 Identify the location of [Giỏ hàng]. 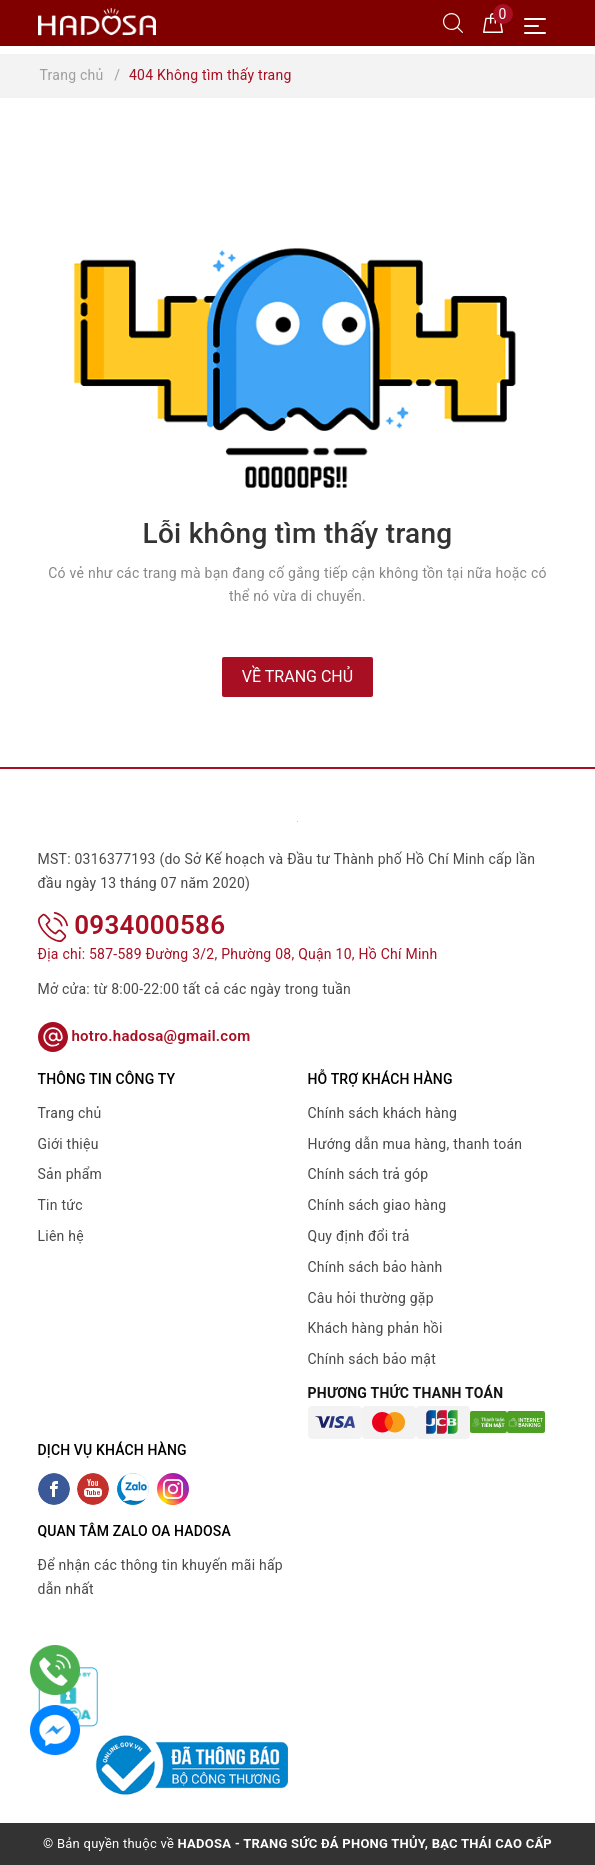
(493, 22).